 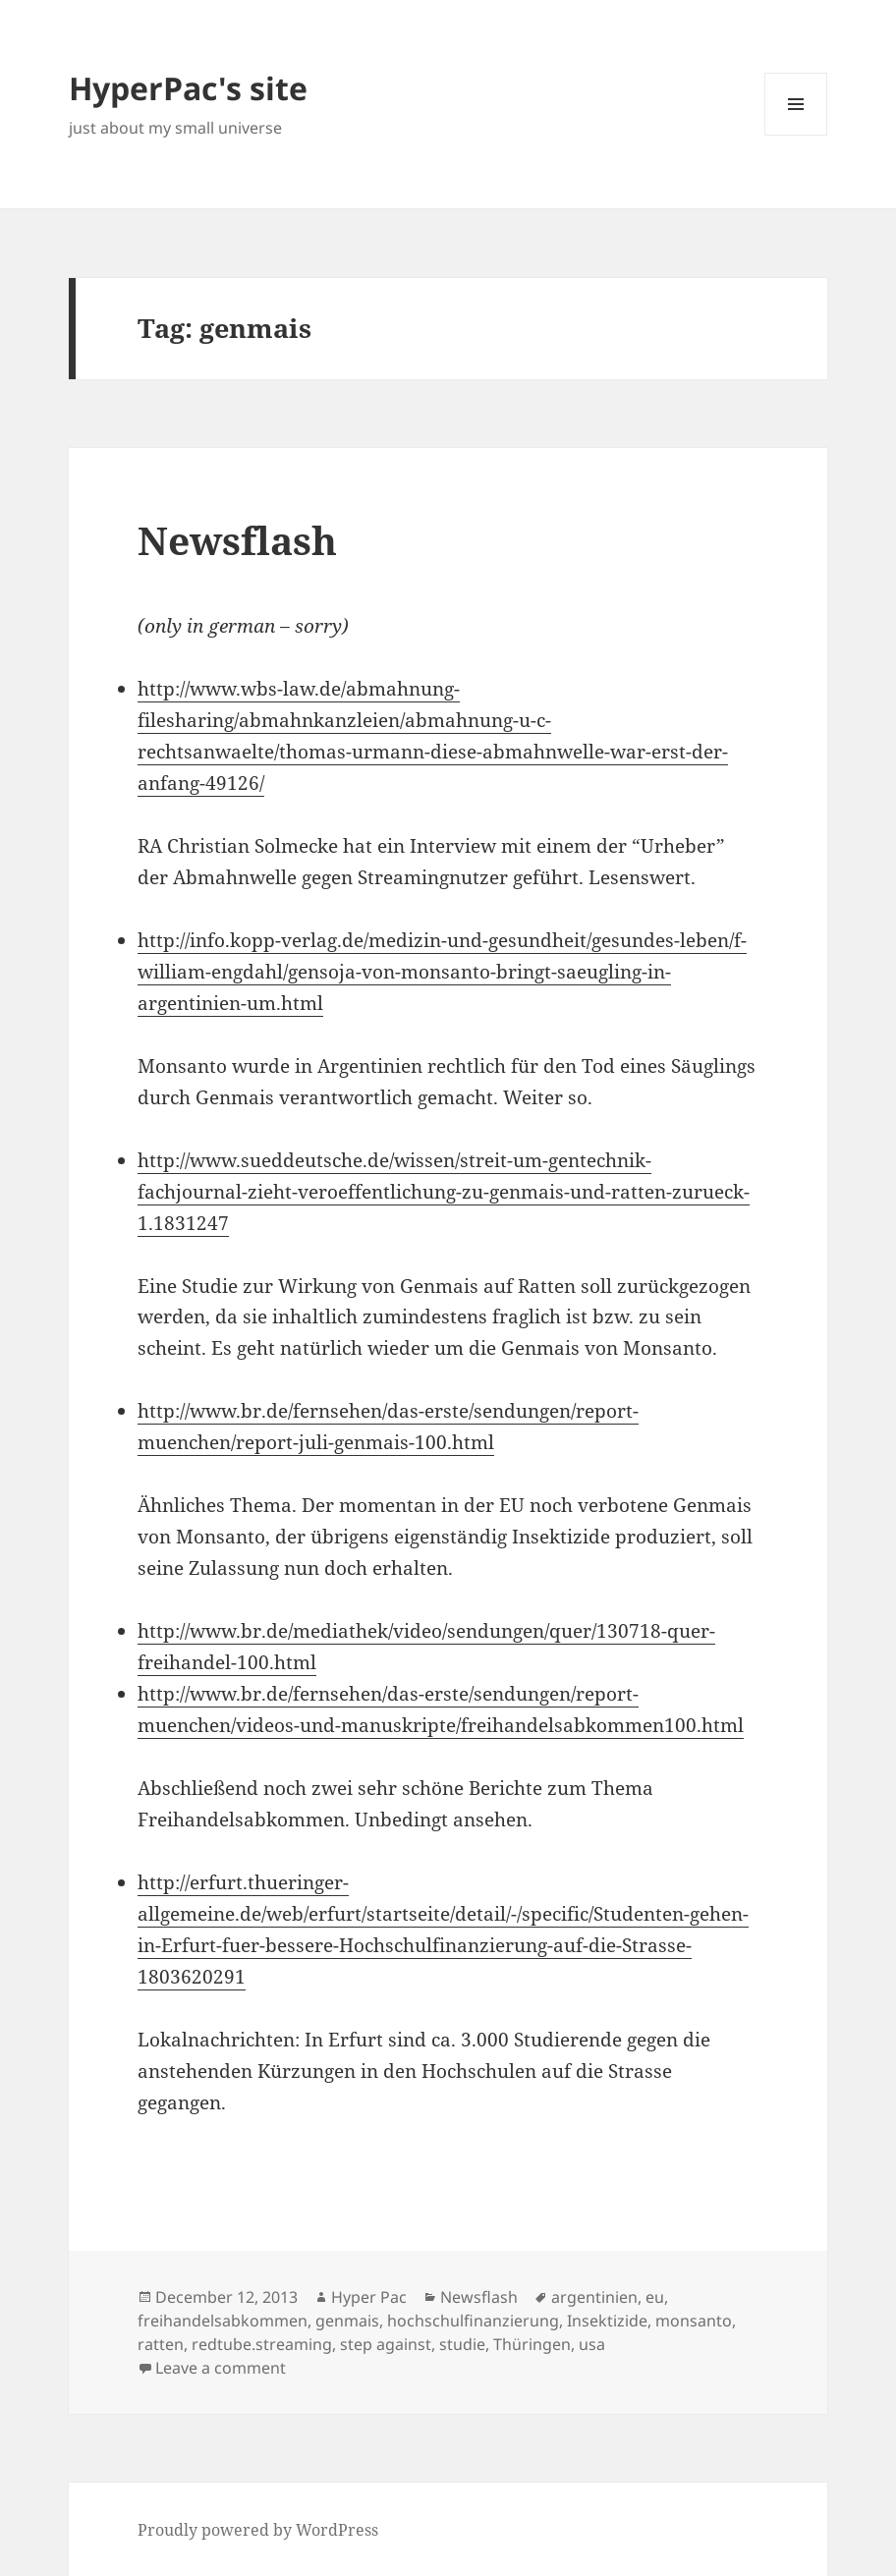 I want to click on Thüringen, so click(x=532, y=2344).